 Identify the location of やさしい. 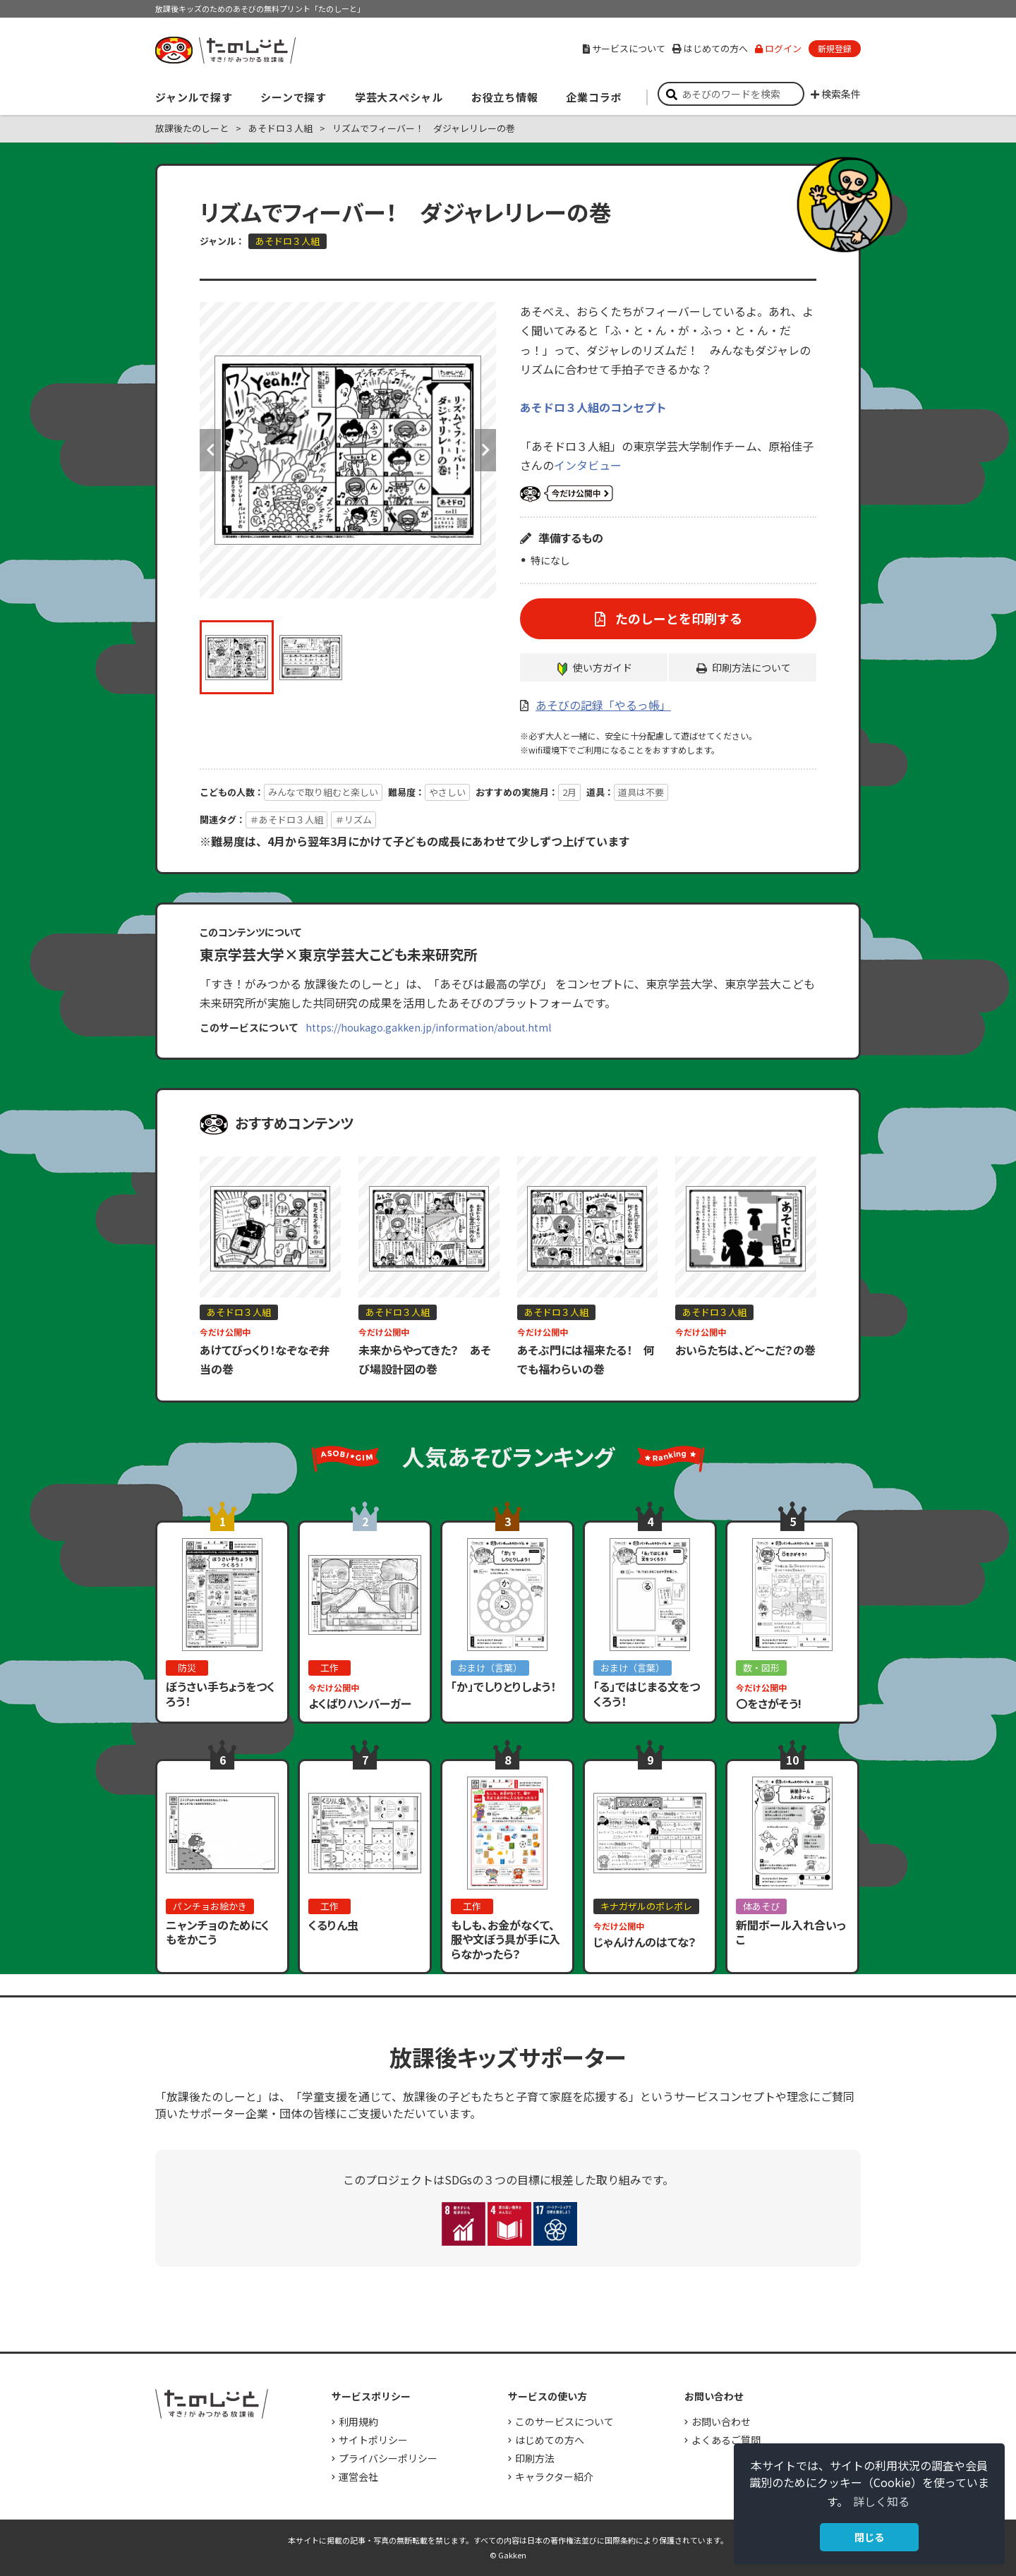
(447, 792).